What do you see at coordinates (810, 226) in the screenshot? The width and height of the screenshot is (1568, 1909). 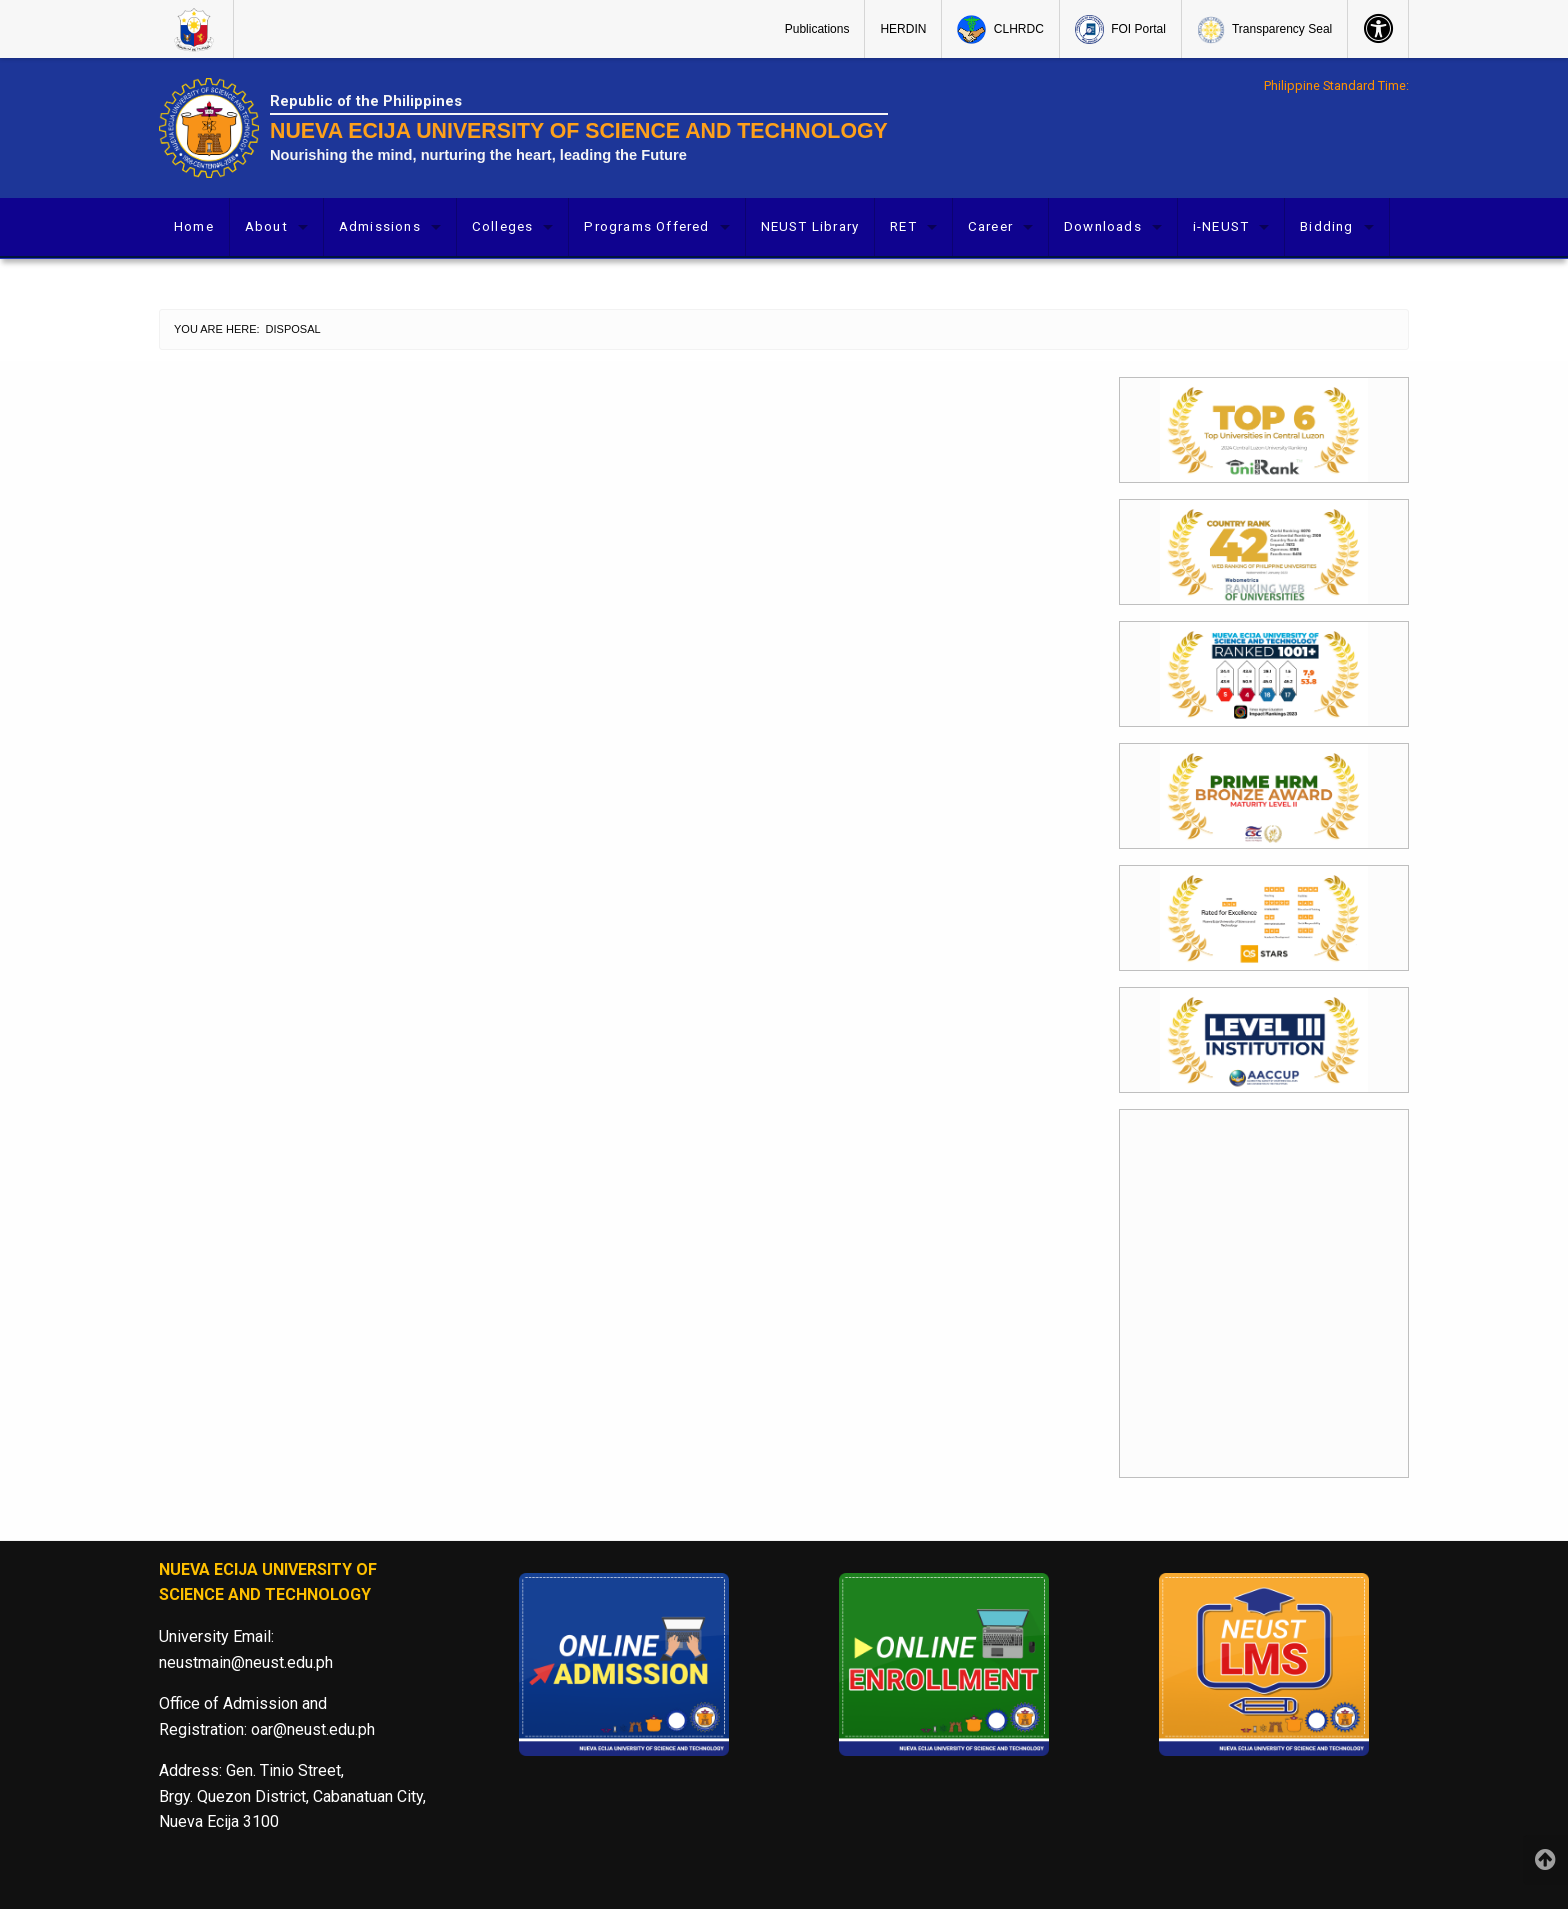 I see `NEUST Library` at bounding box center [810, 226].